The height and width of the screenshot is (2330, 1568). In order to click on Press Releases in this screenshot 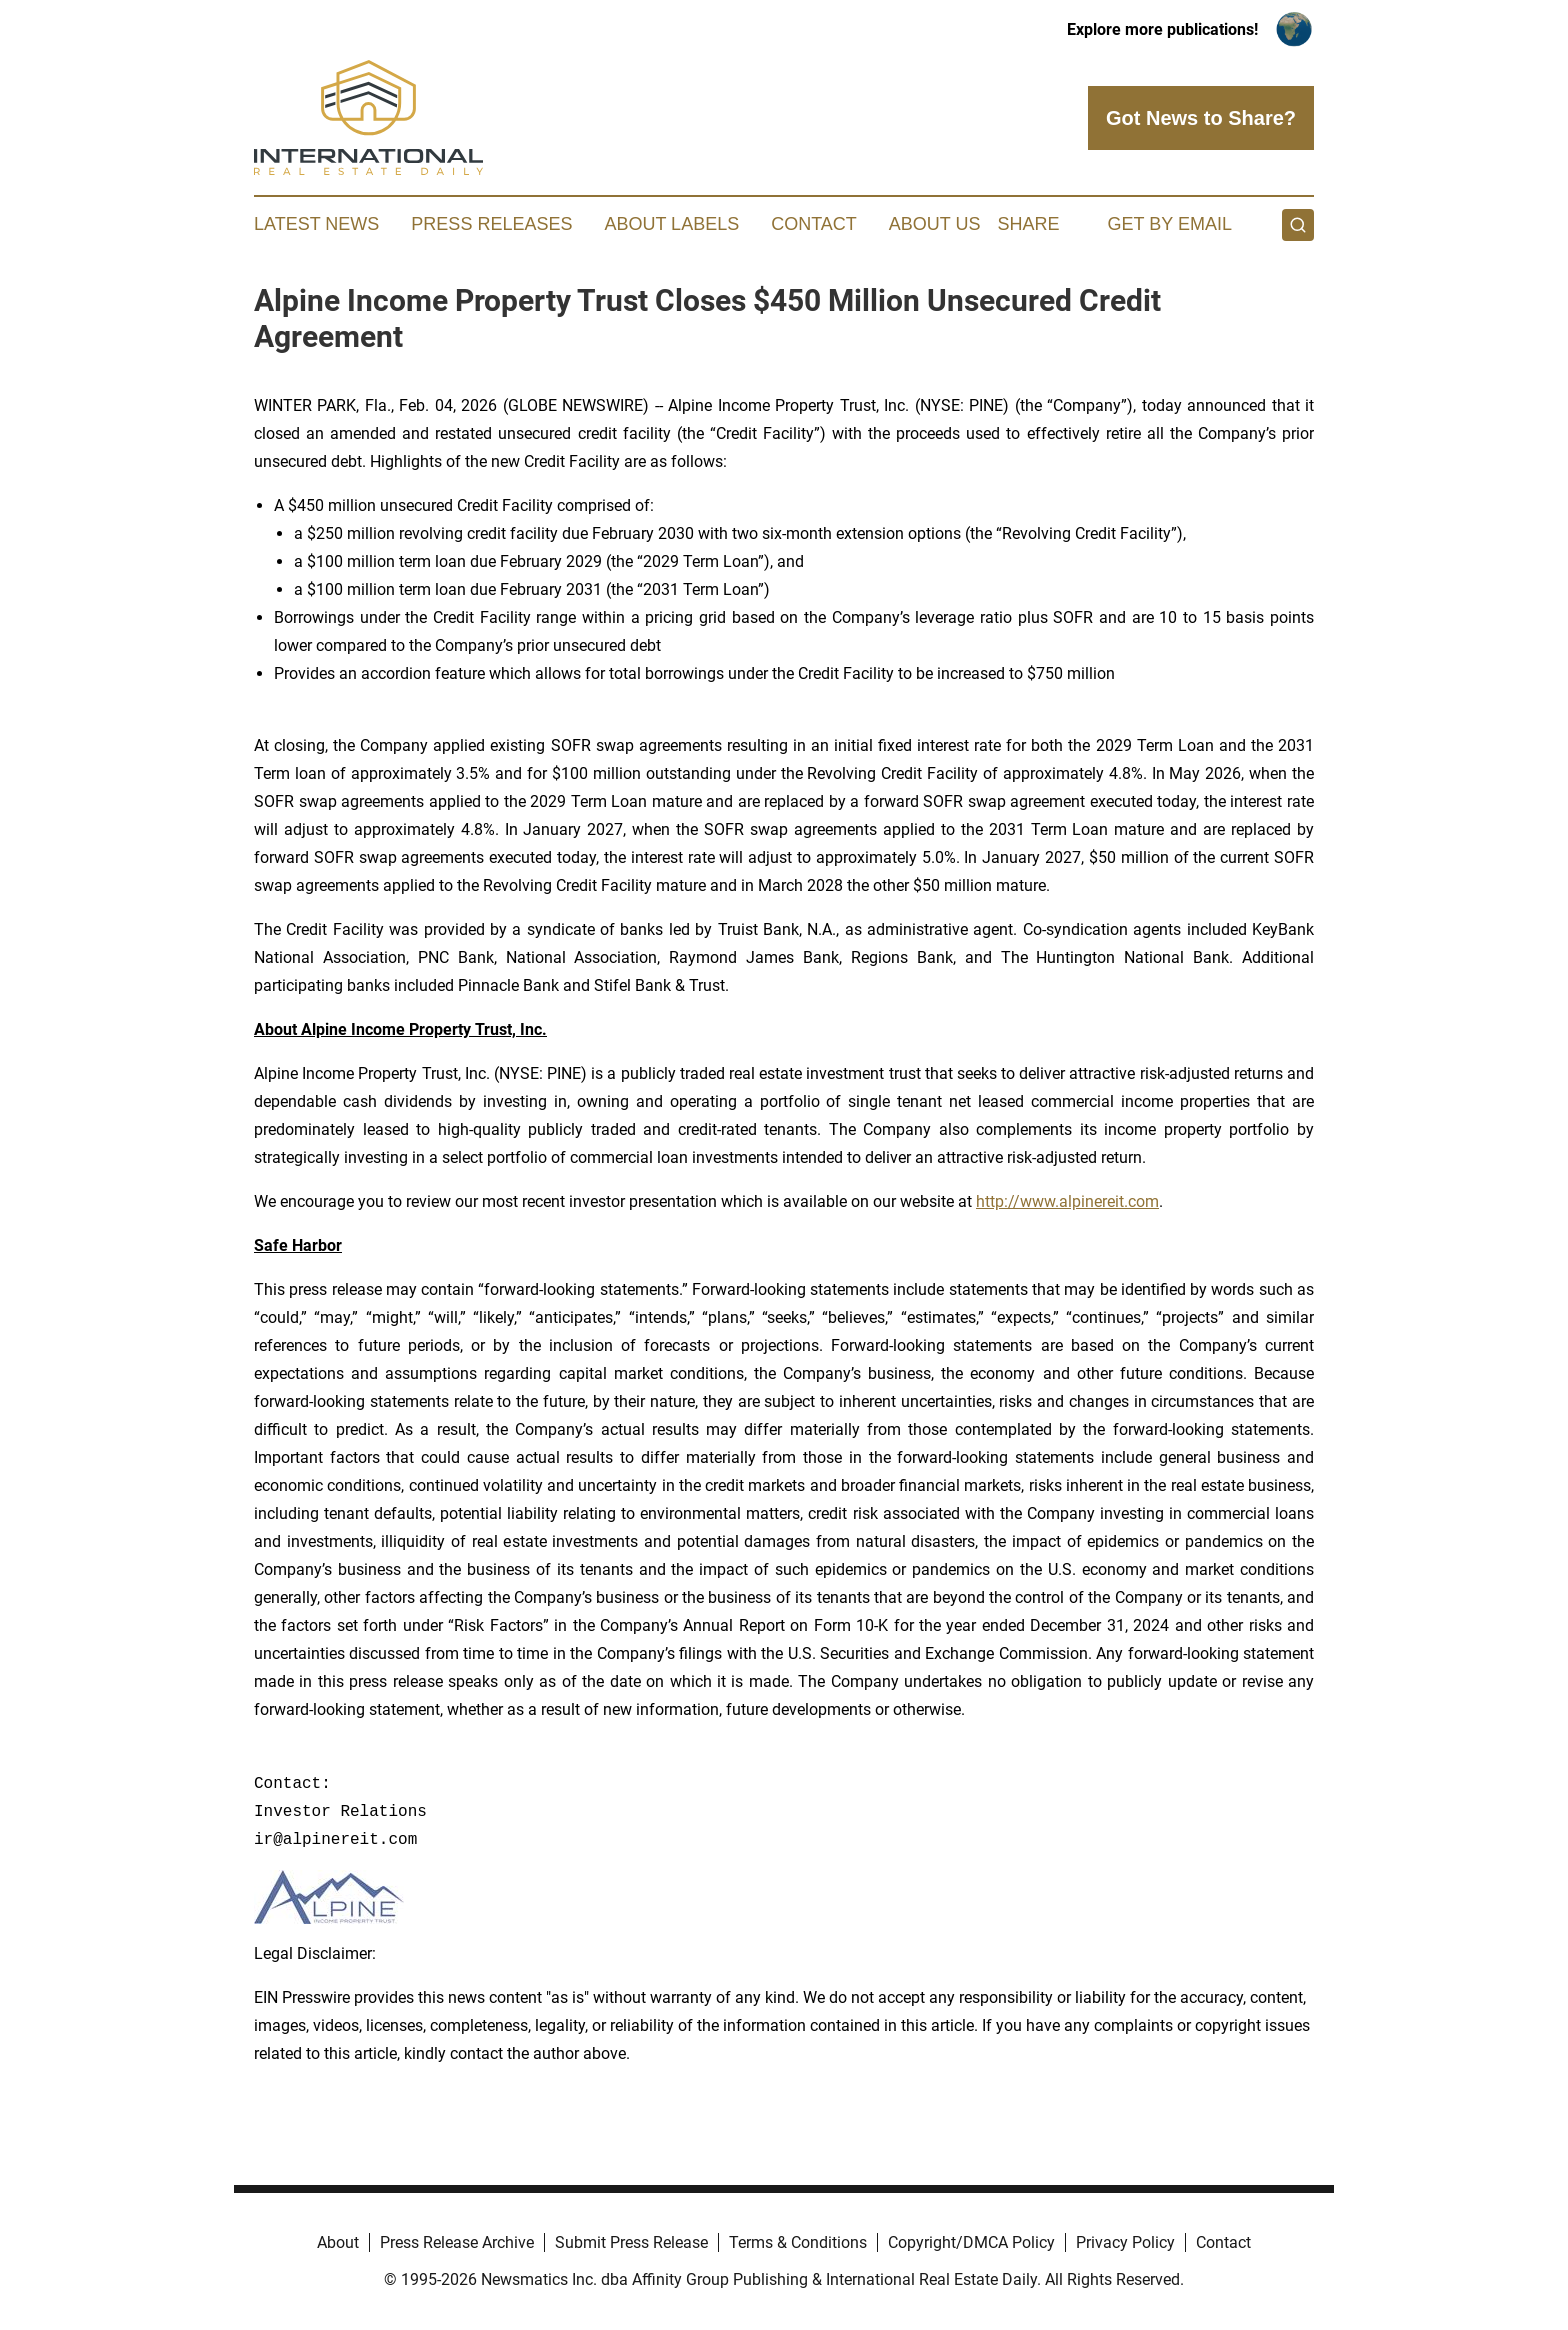, I will do `click(491, 224)`.